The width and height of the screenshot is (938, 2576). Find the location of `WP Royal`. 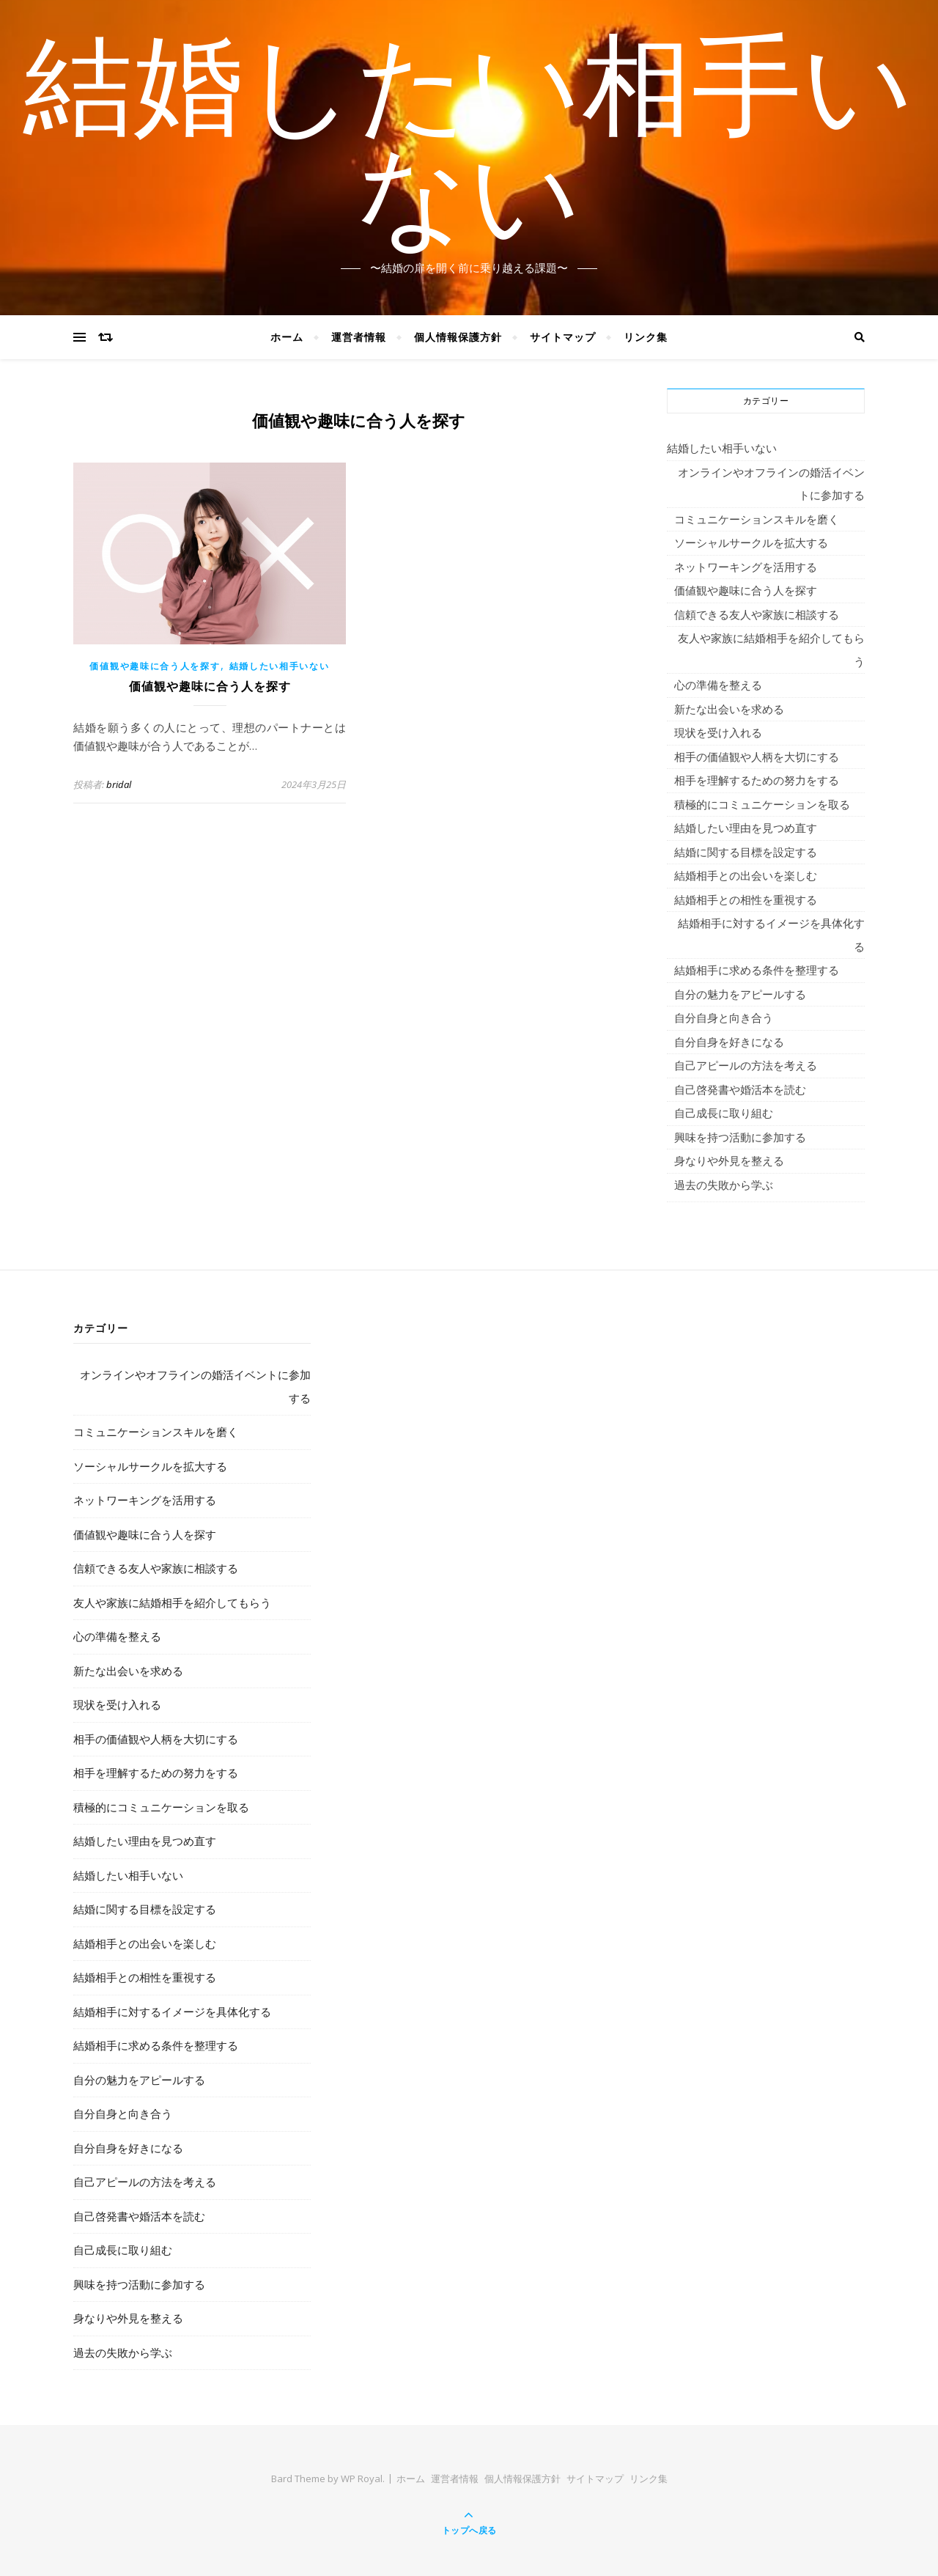

WP Royal is located at coordinates (362, 2478).